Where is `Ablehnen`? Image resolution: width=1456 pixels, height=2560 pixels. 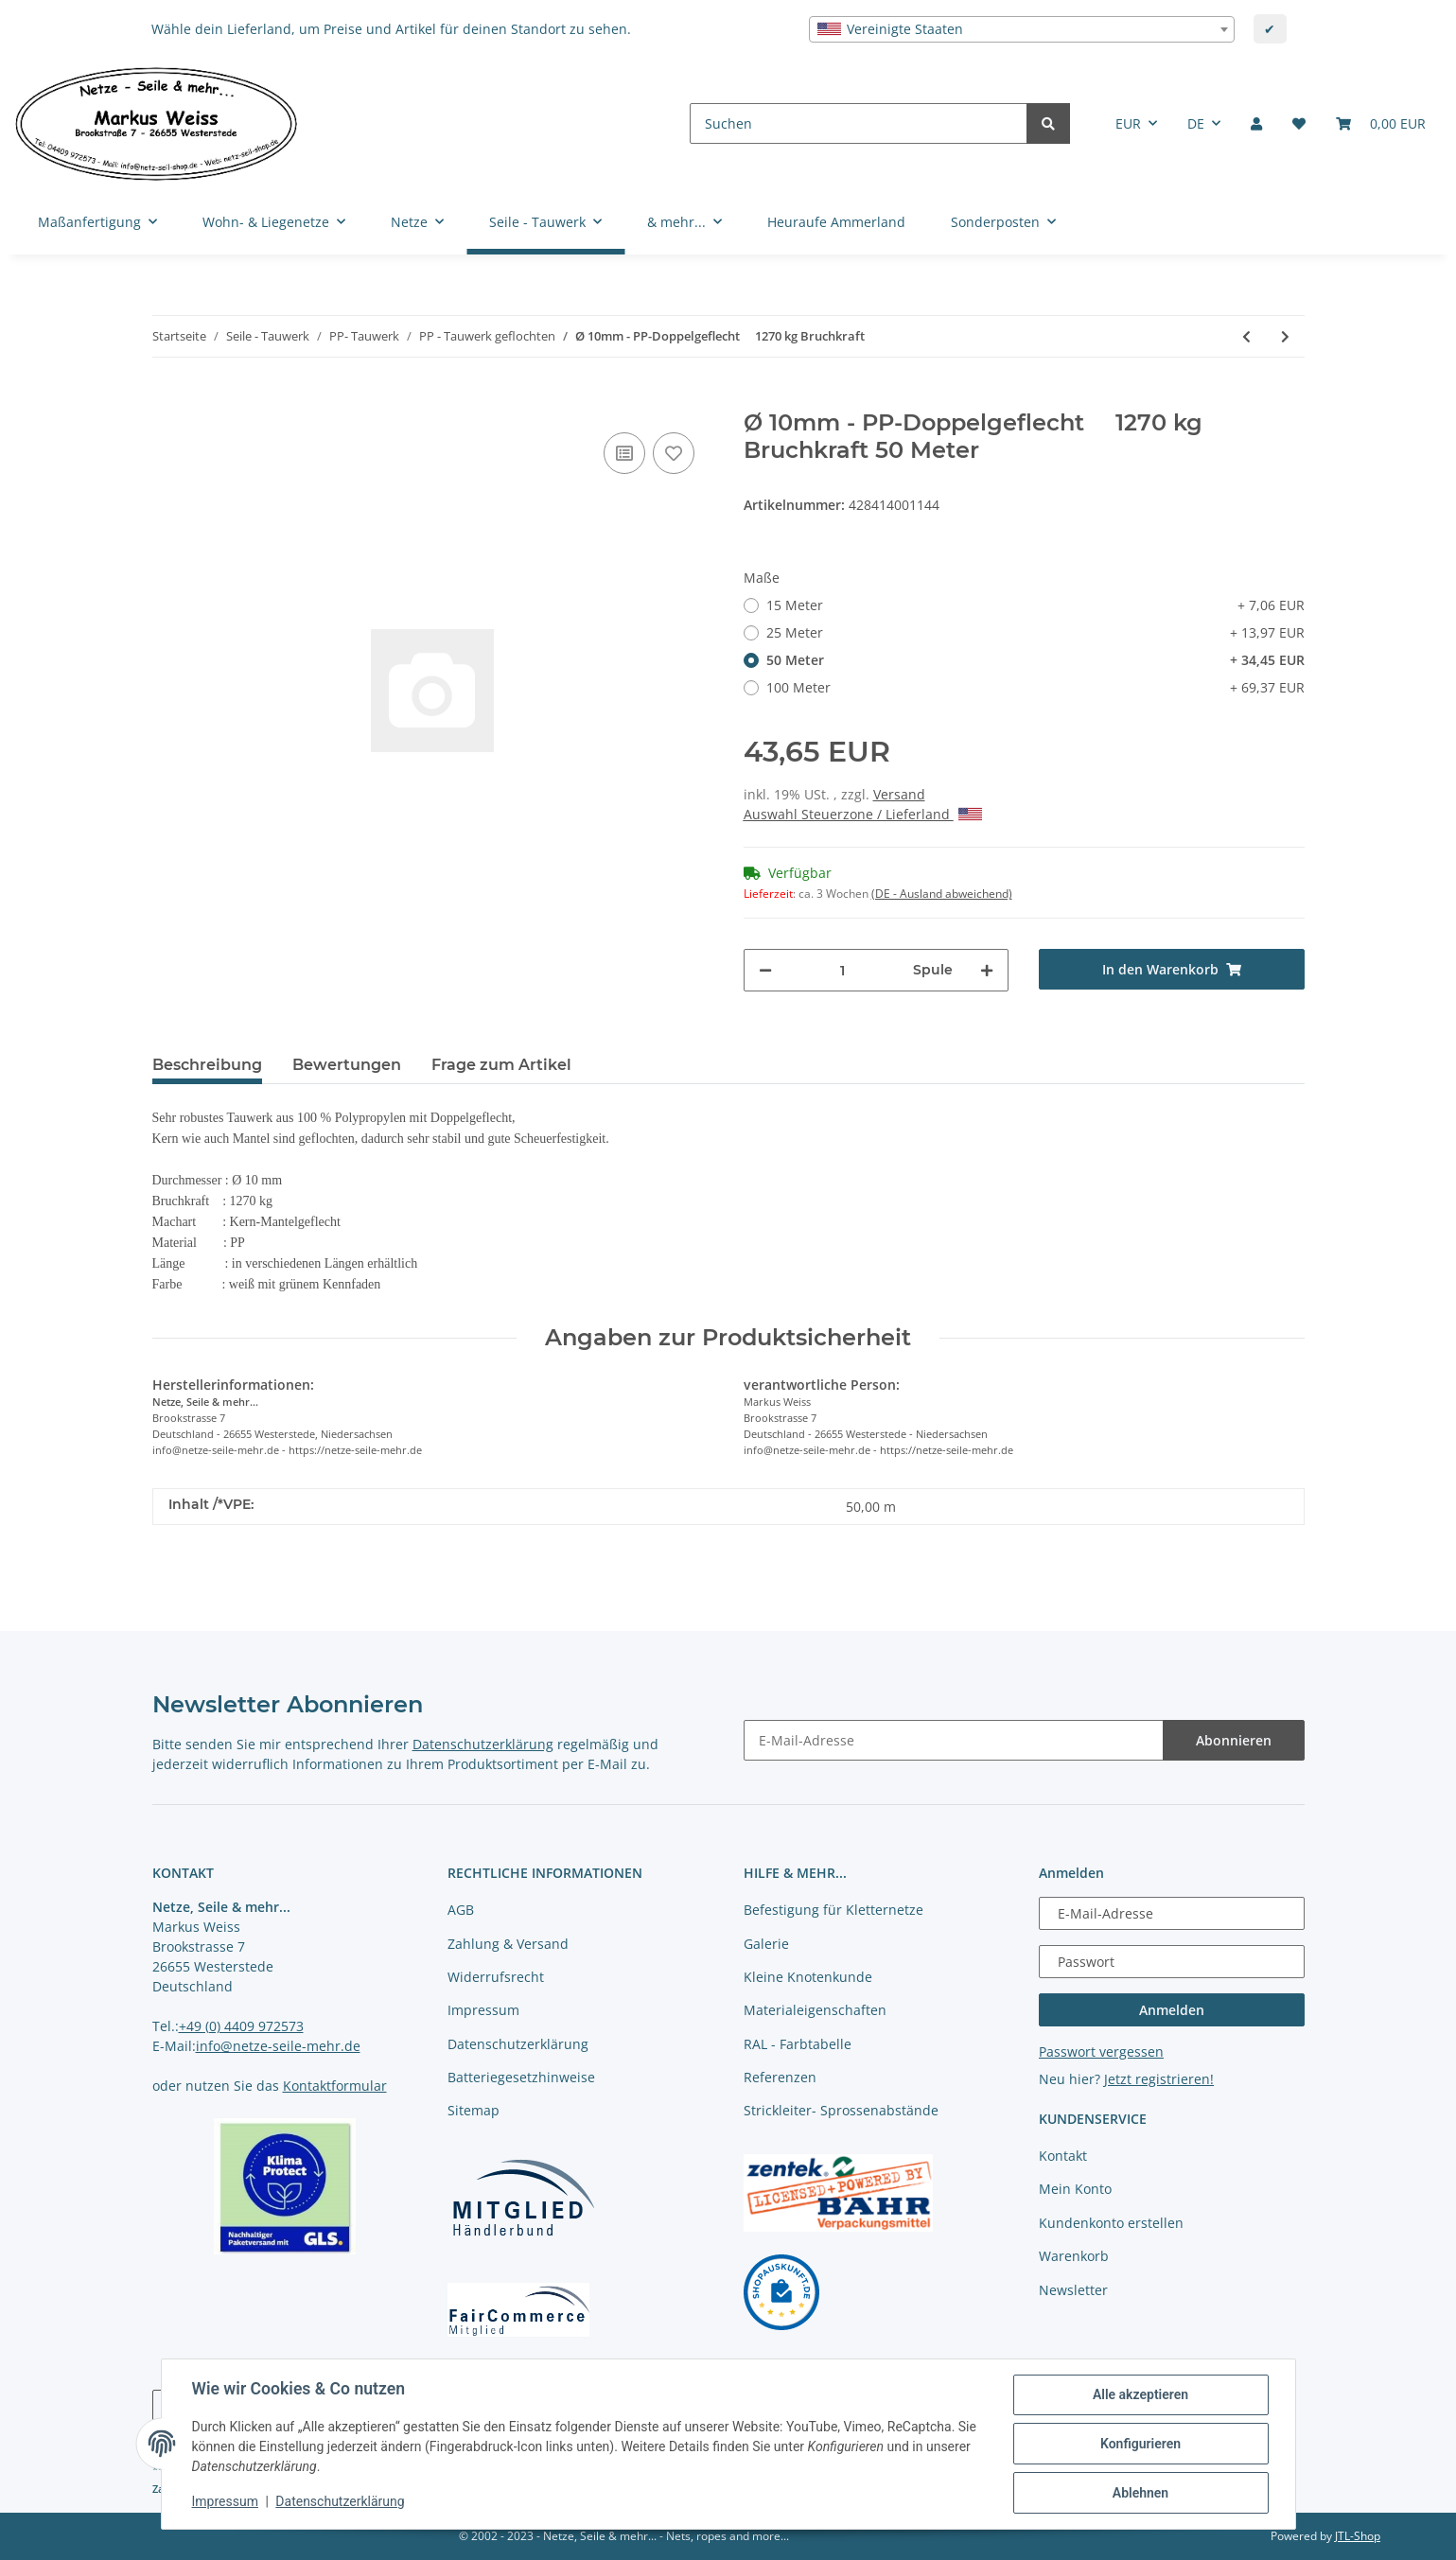 Ablehnen is located at coordinates (1140, 2492).